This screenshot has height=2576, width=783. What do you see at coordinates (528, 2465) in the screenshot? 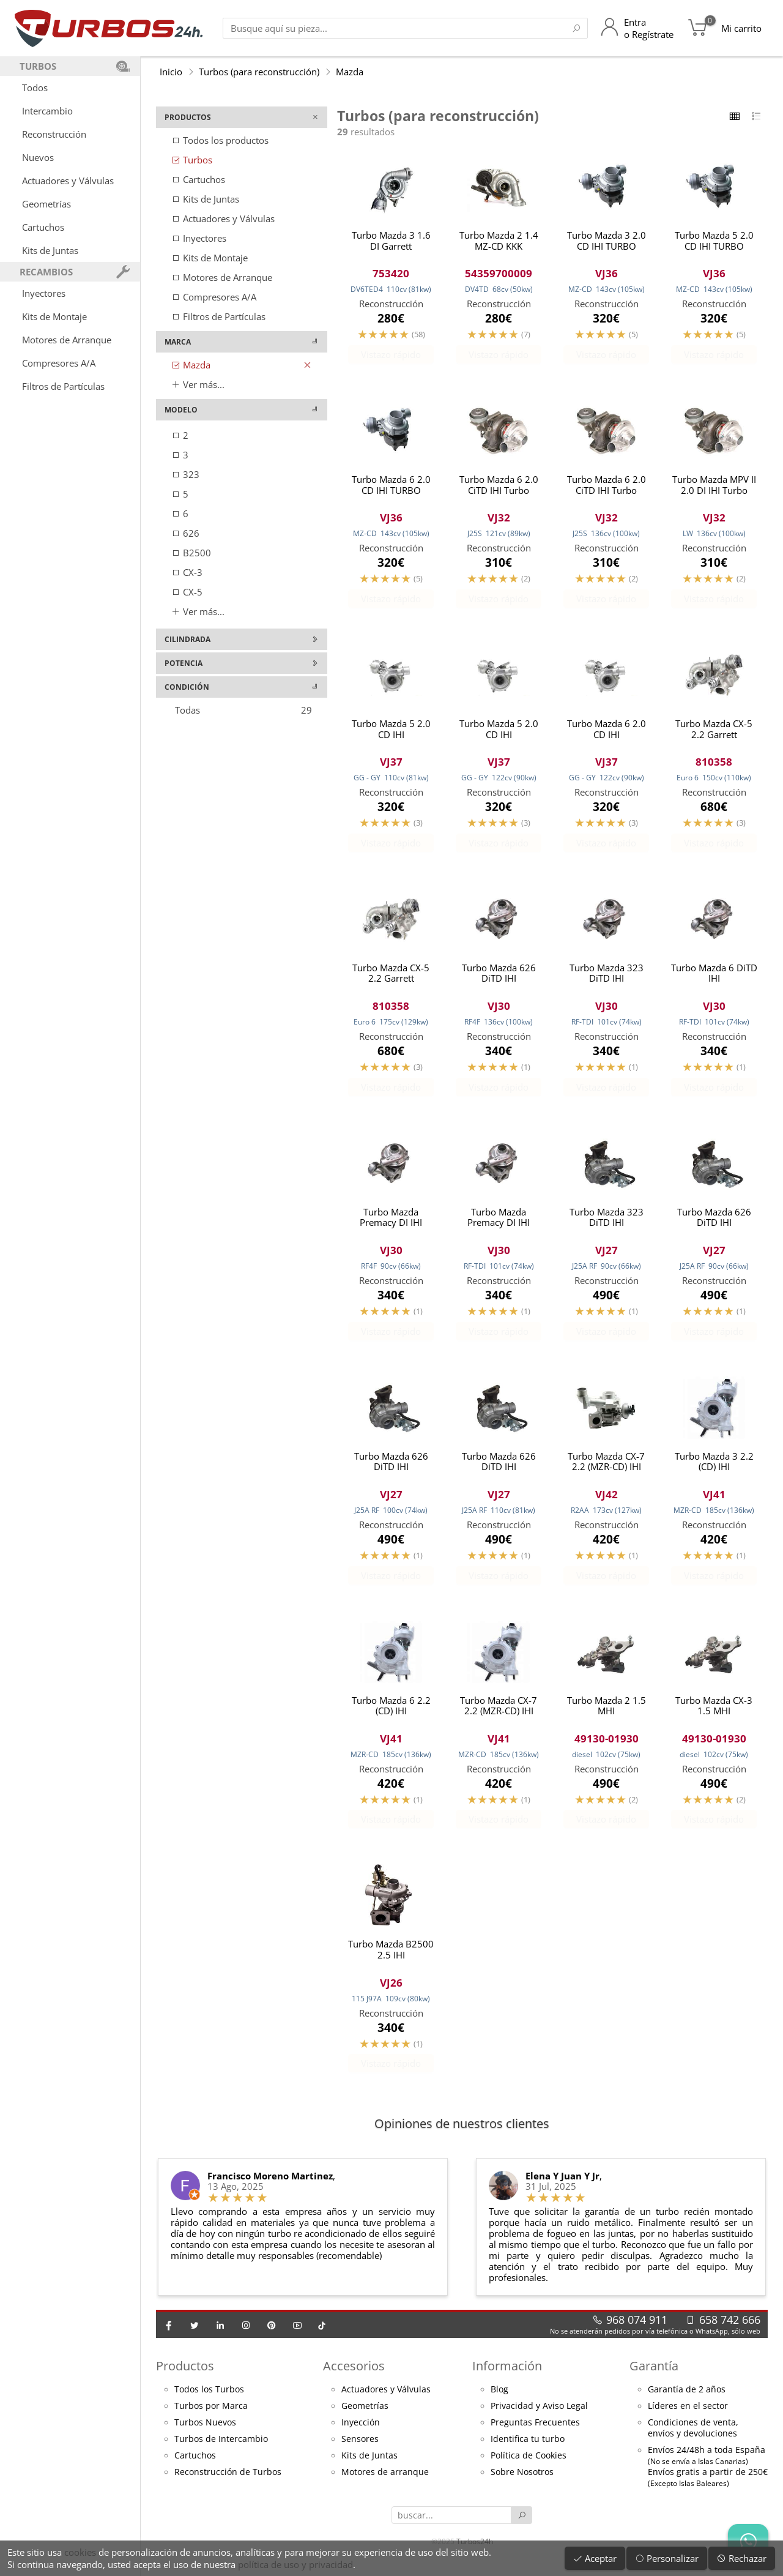
I see `Política de Cookies` at bounding box center [528, 2465].